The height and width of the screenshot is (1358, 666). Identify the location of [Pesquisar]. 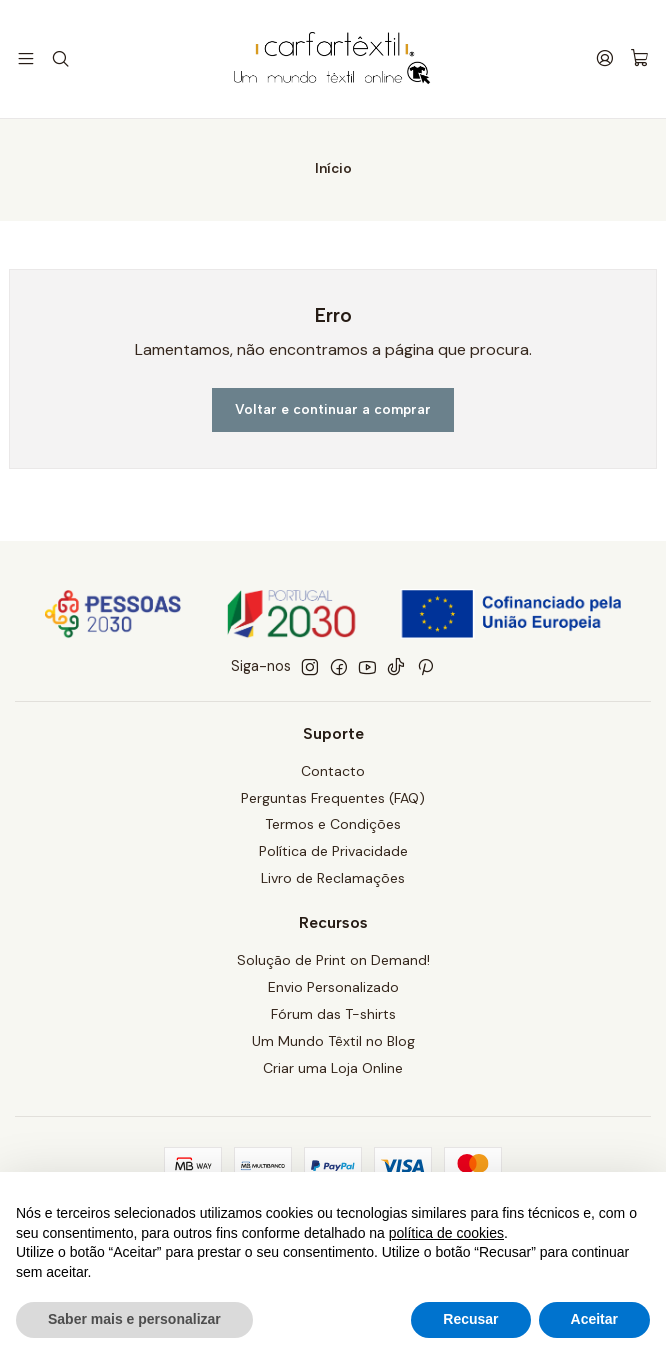
(58, 58).